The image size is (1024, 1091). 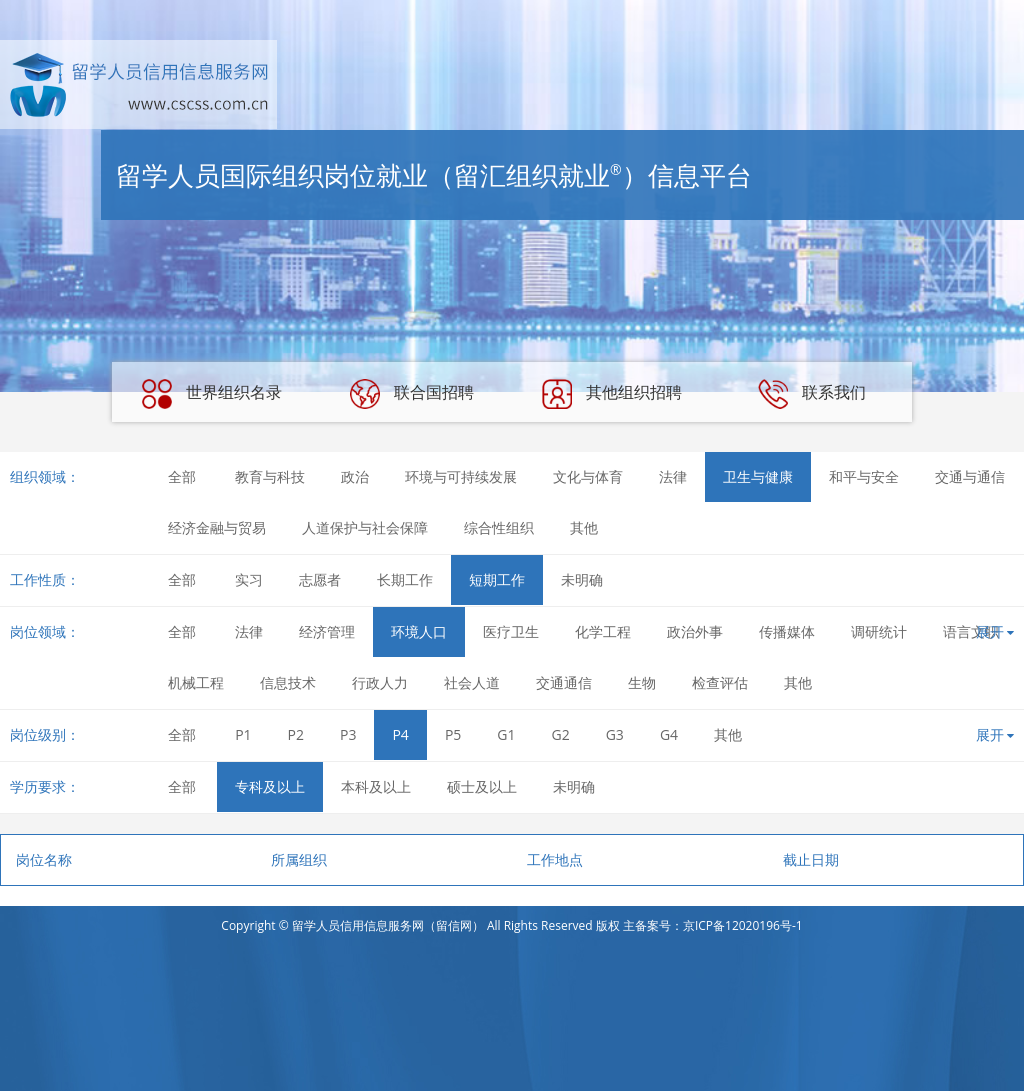 What do you see at coordinates (673, 476) in the screenshot?
I see `法律` at bounding box center [673, 476].